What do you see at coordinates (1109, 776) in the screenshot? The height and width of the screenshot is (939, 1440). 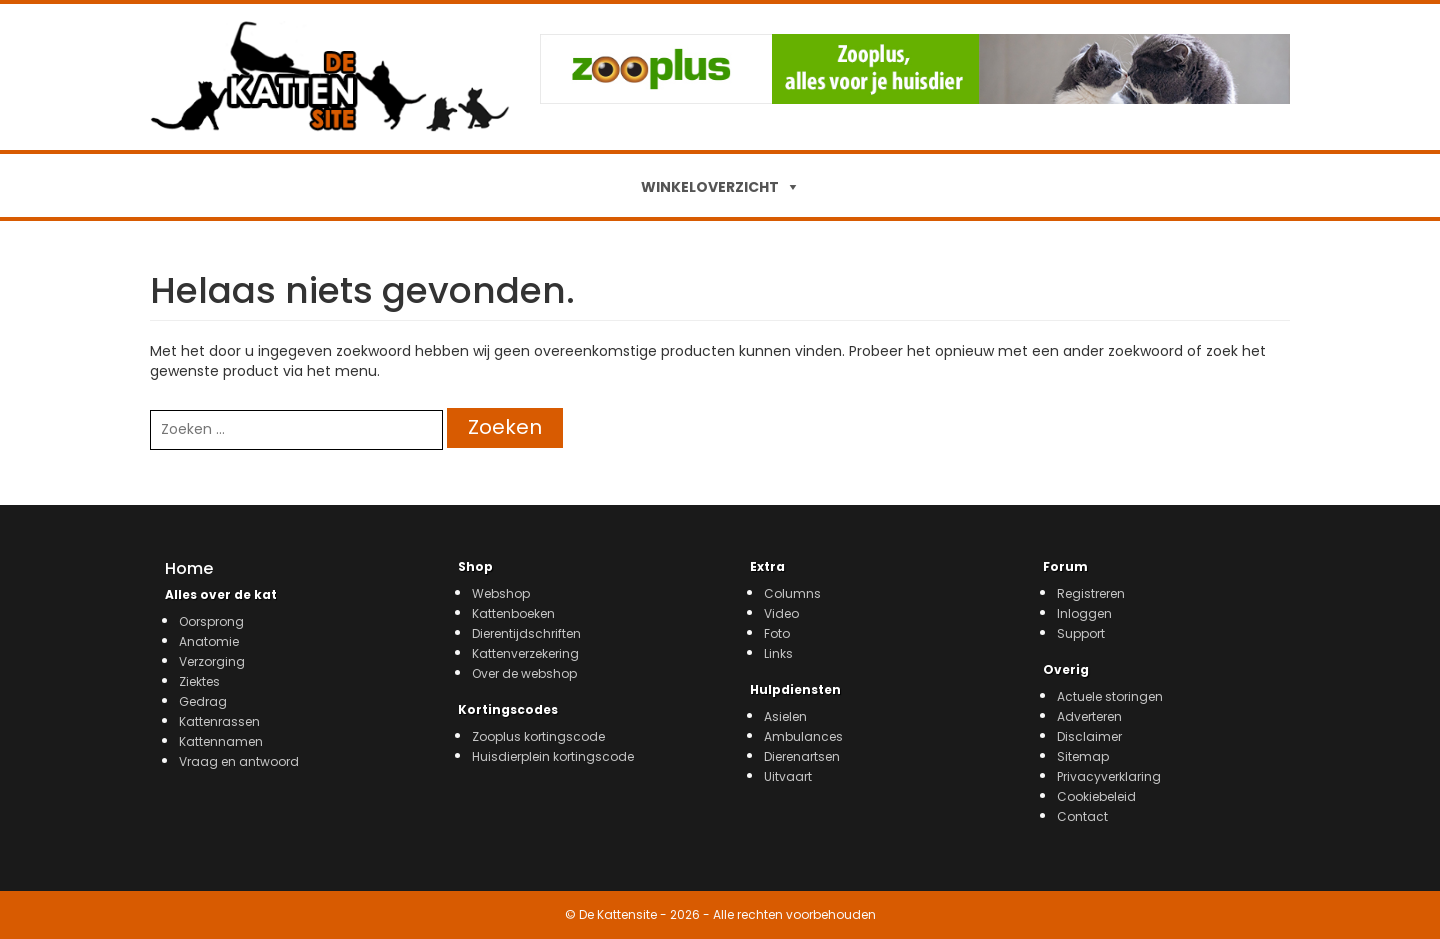 I see `Privacyverklaring` at bounding box center [1109, 776].